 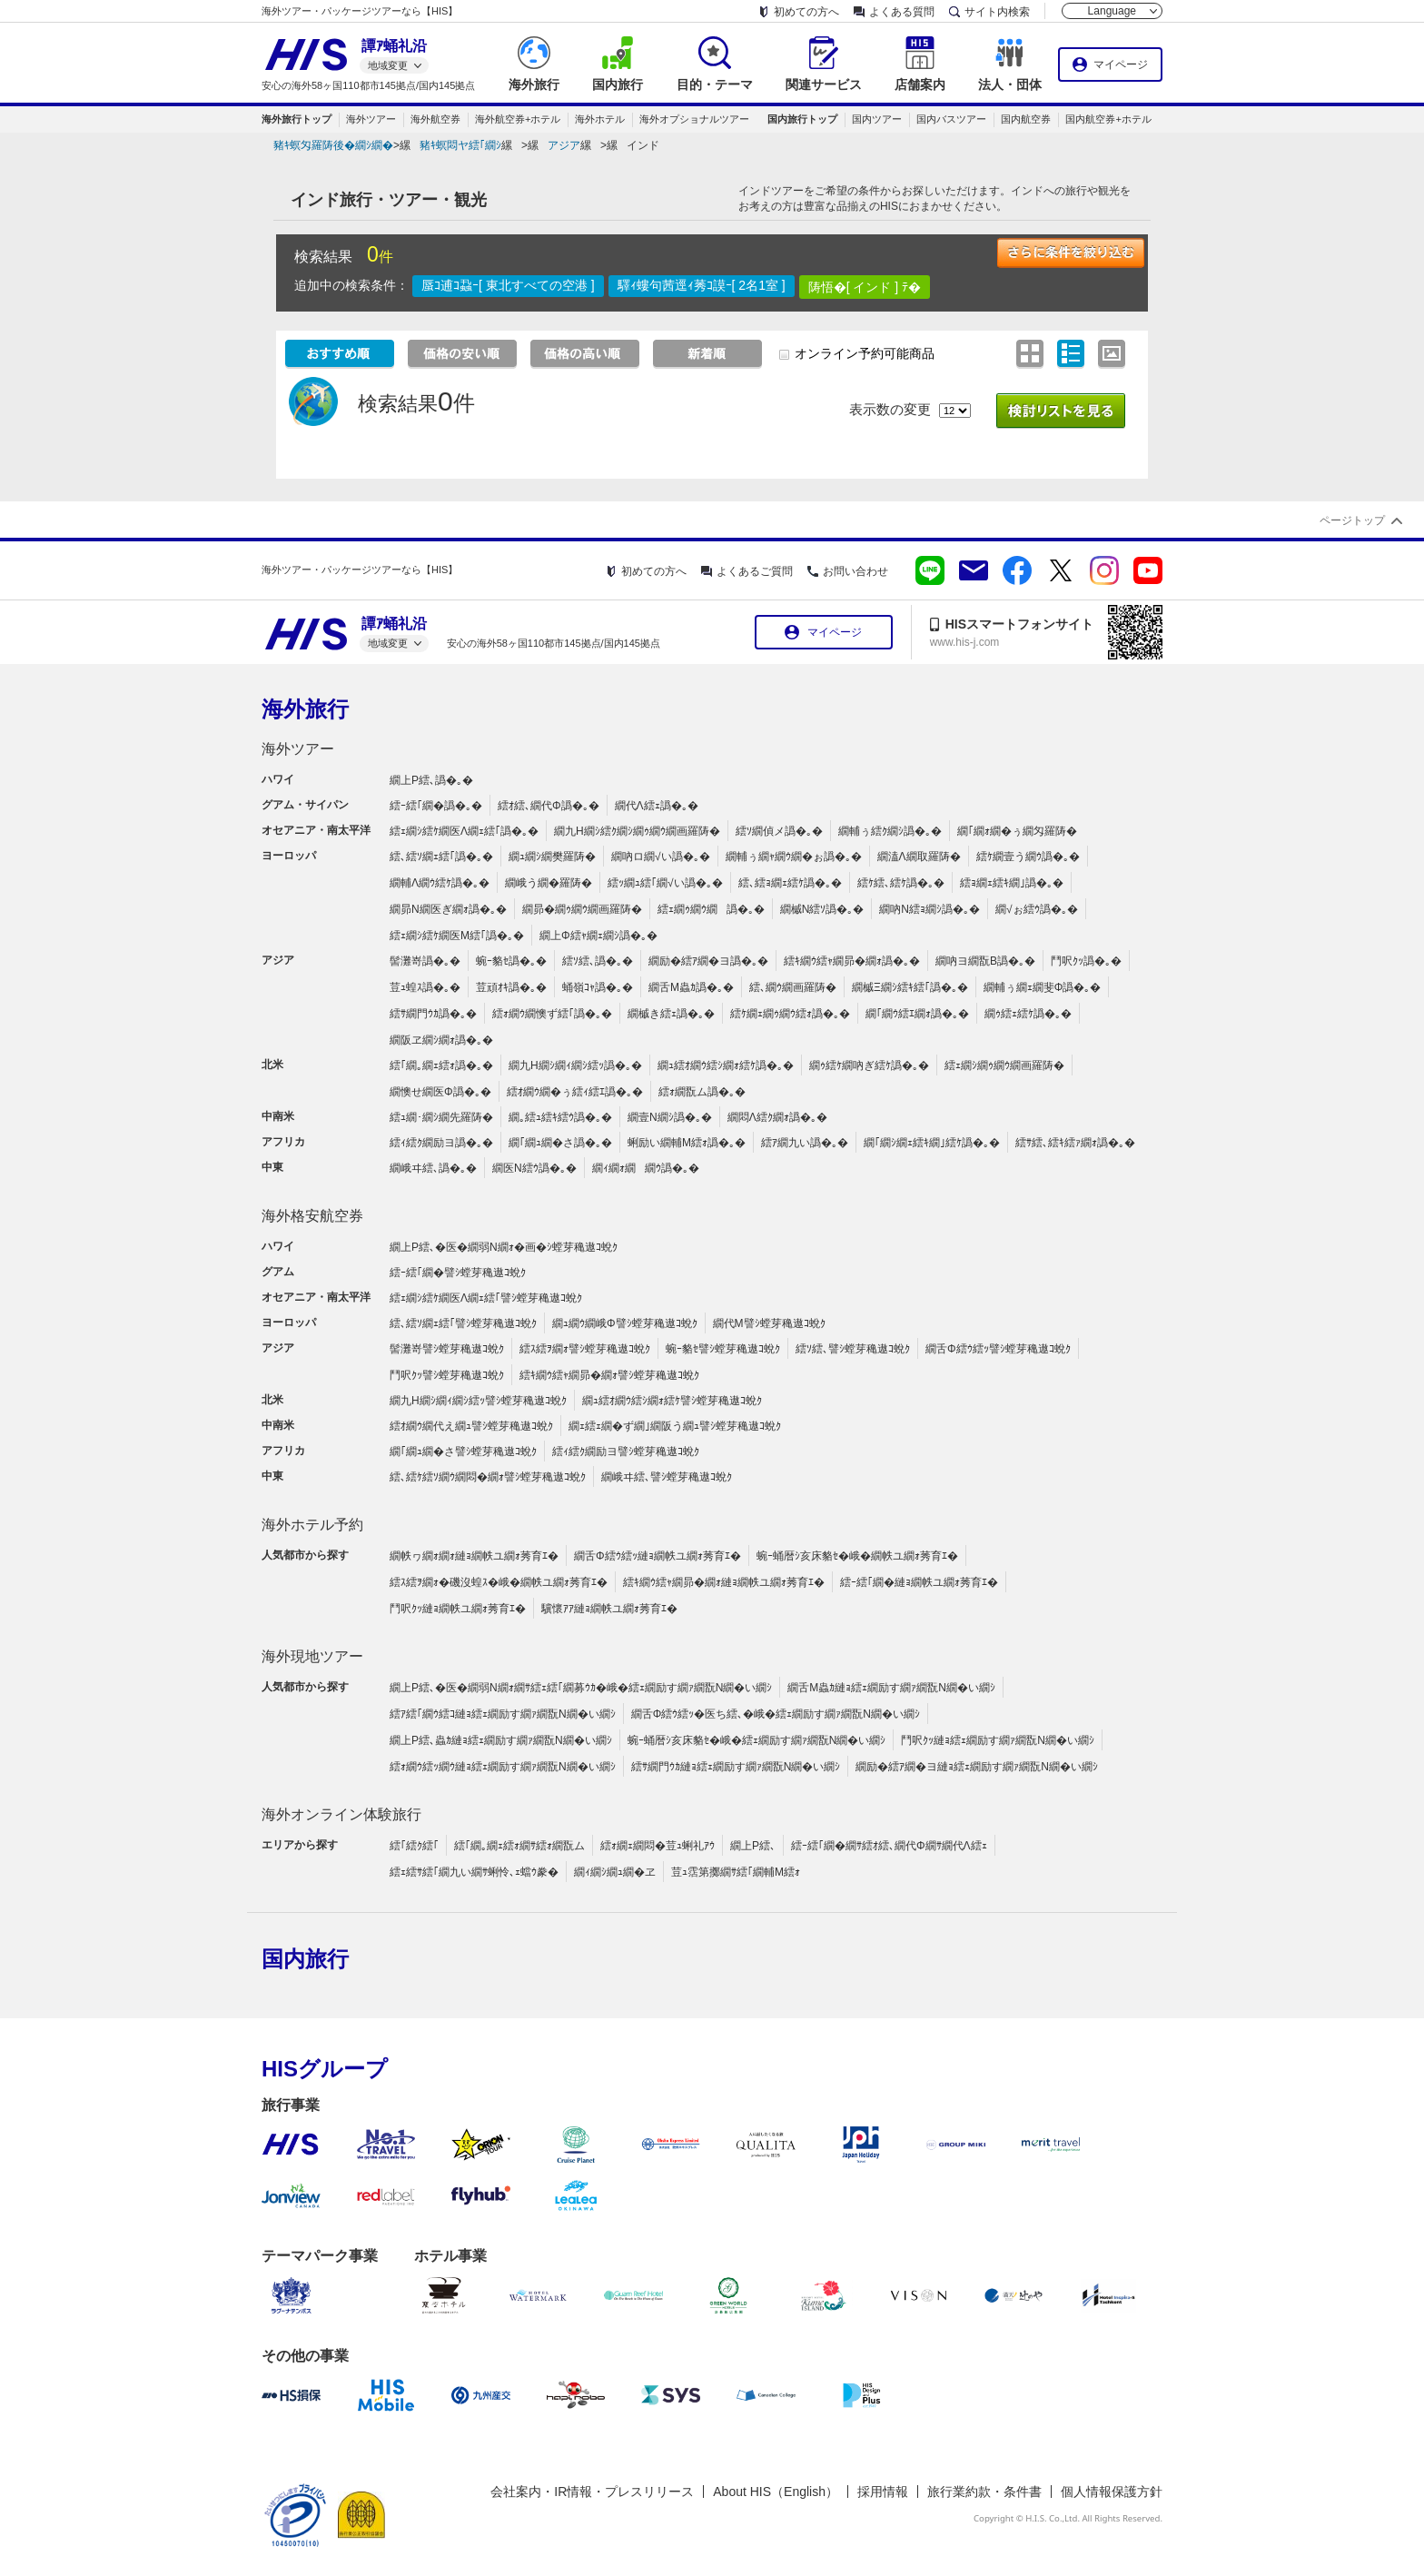 What do you see at coordinates (625, 1451) in the screenshot?
I see `繧ｨ繧ｸ繝励ヨ譬ｼ螳芽穐遨ｺ蛻ｸ` at bounding box center [625, 1451].